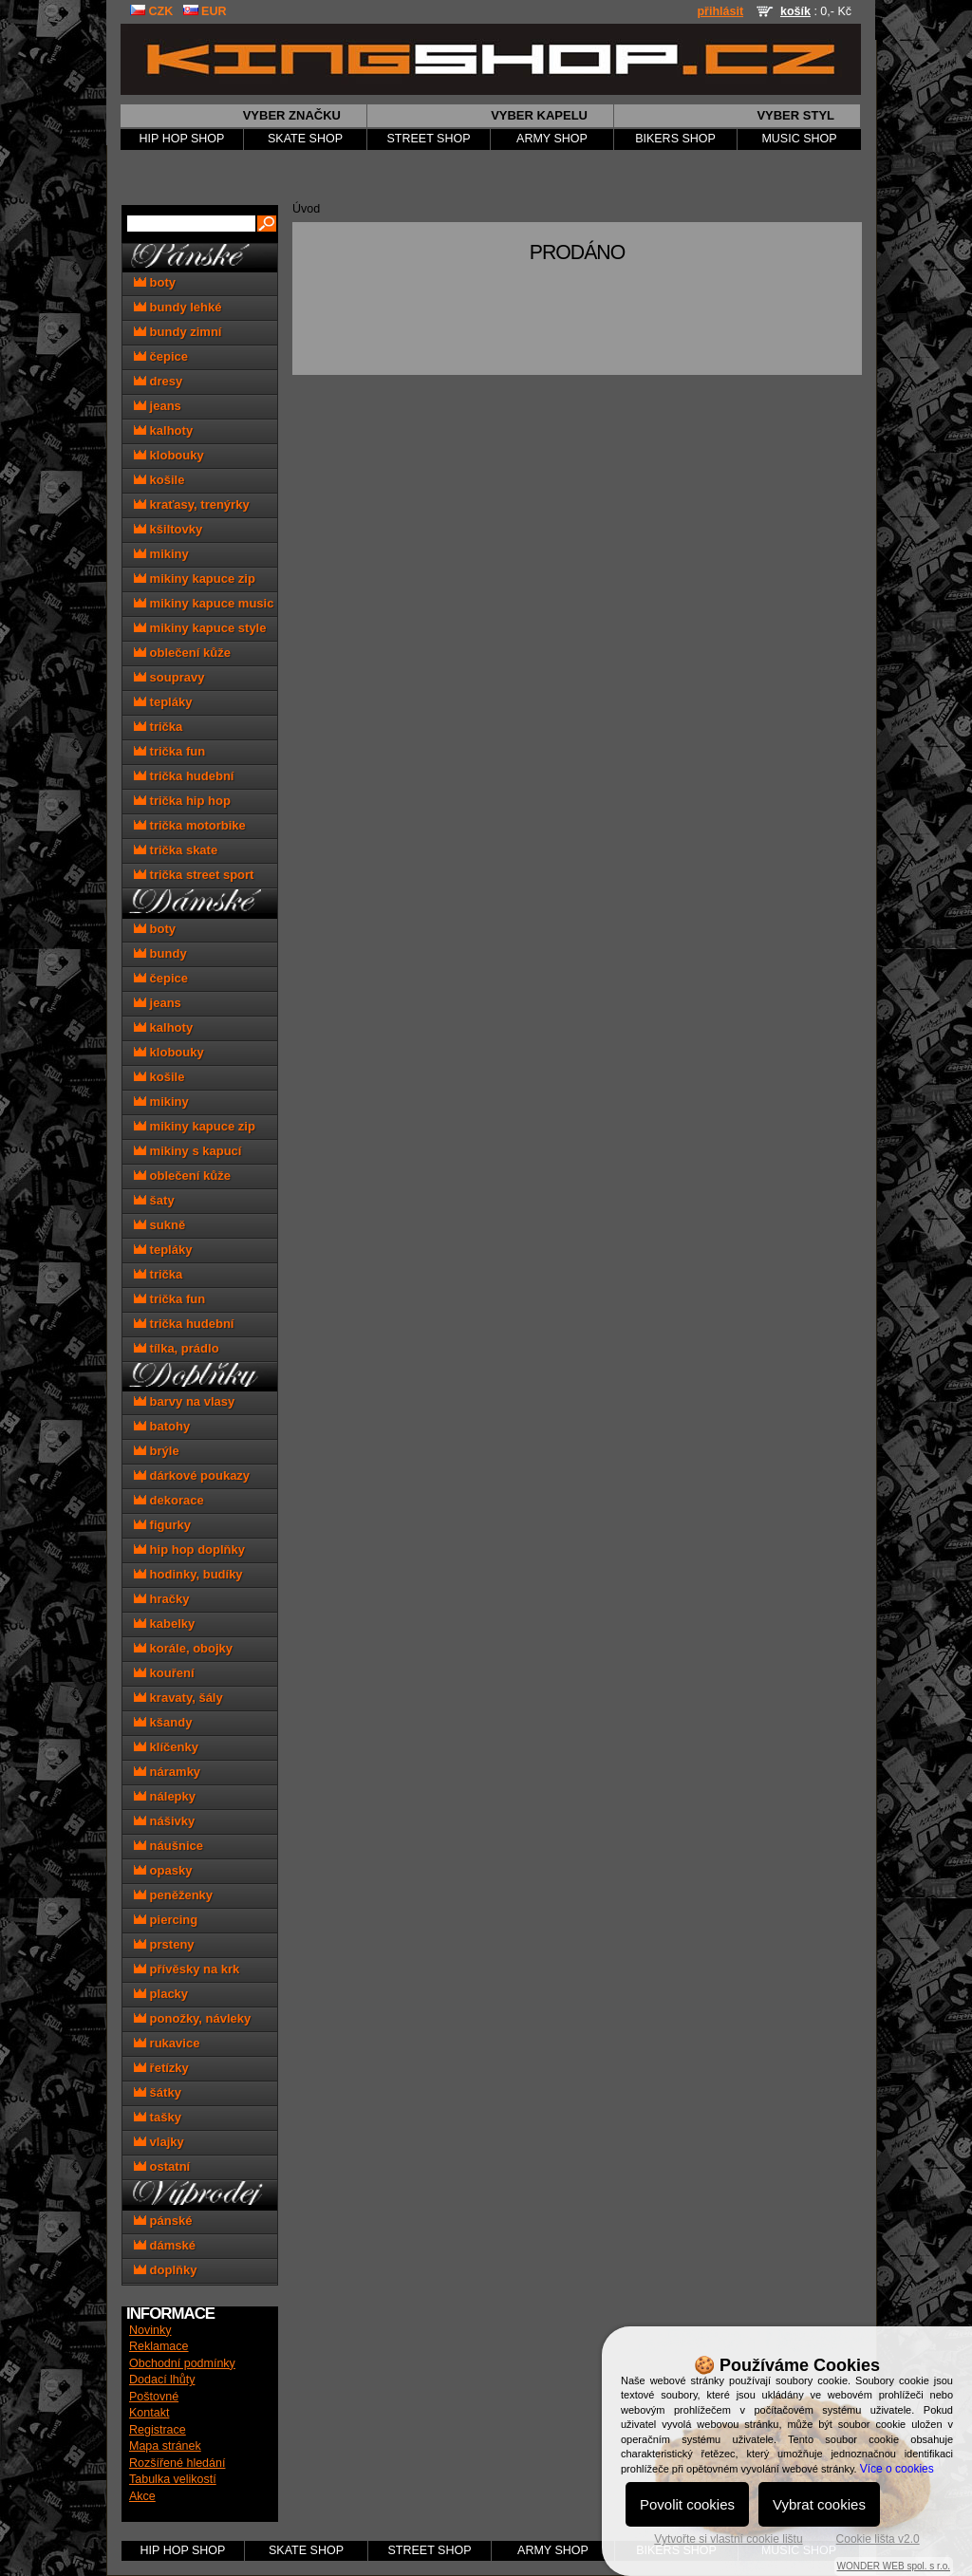 Image resolution: width=972 pixels, height=2576 pixels. Describe the element at coordinates (183, 1648) in the screenshot. I see `korále, obojky` at that location.